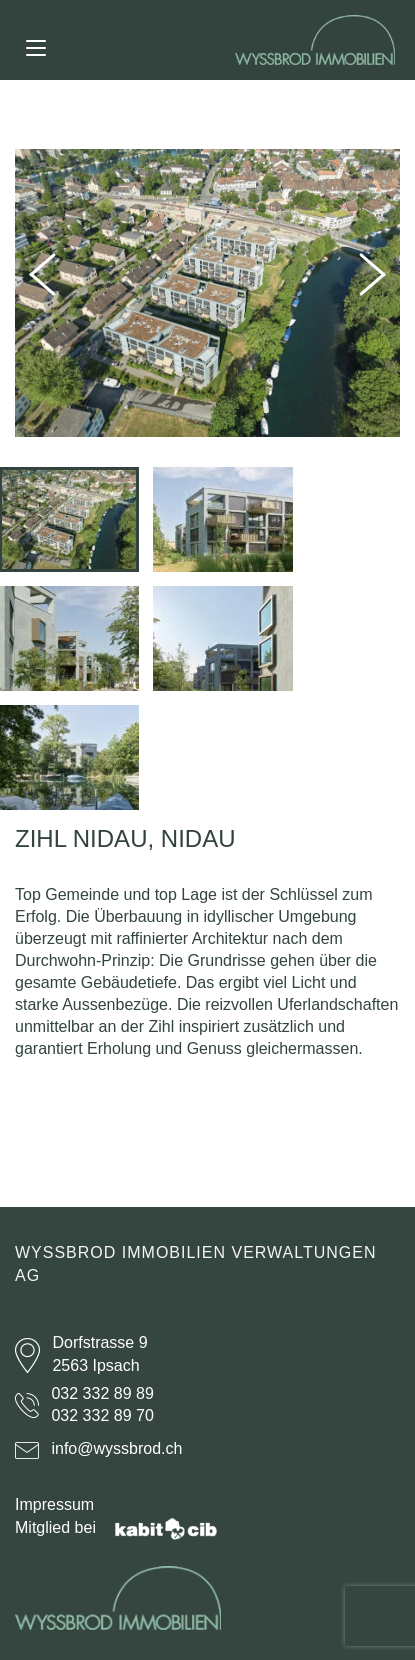 Image resolution: width=415 pixels, height=1660 pixels. I want to click on Impressum, so click(54, 1504).